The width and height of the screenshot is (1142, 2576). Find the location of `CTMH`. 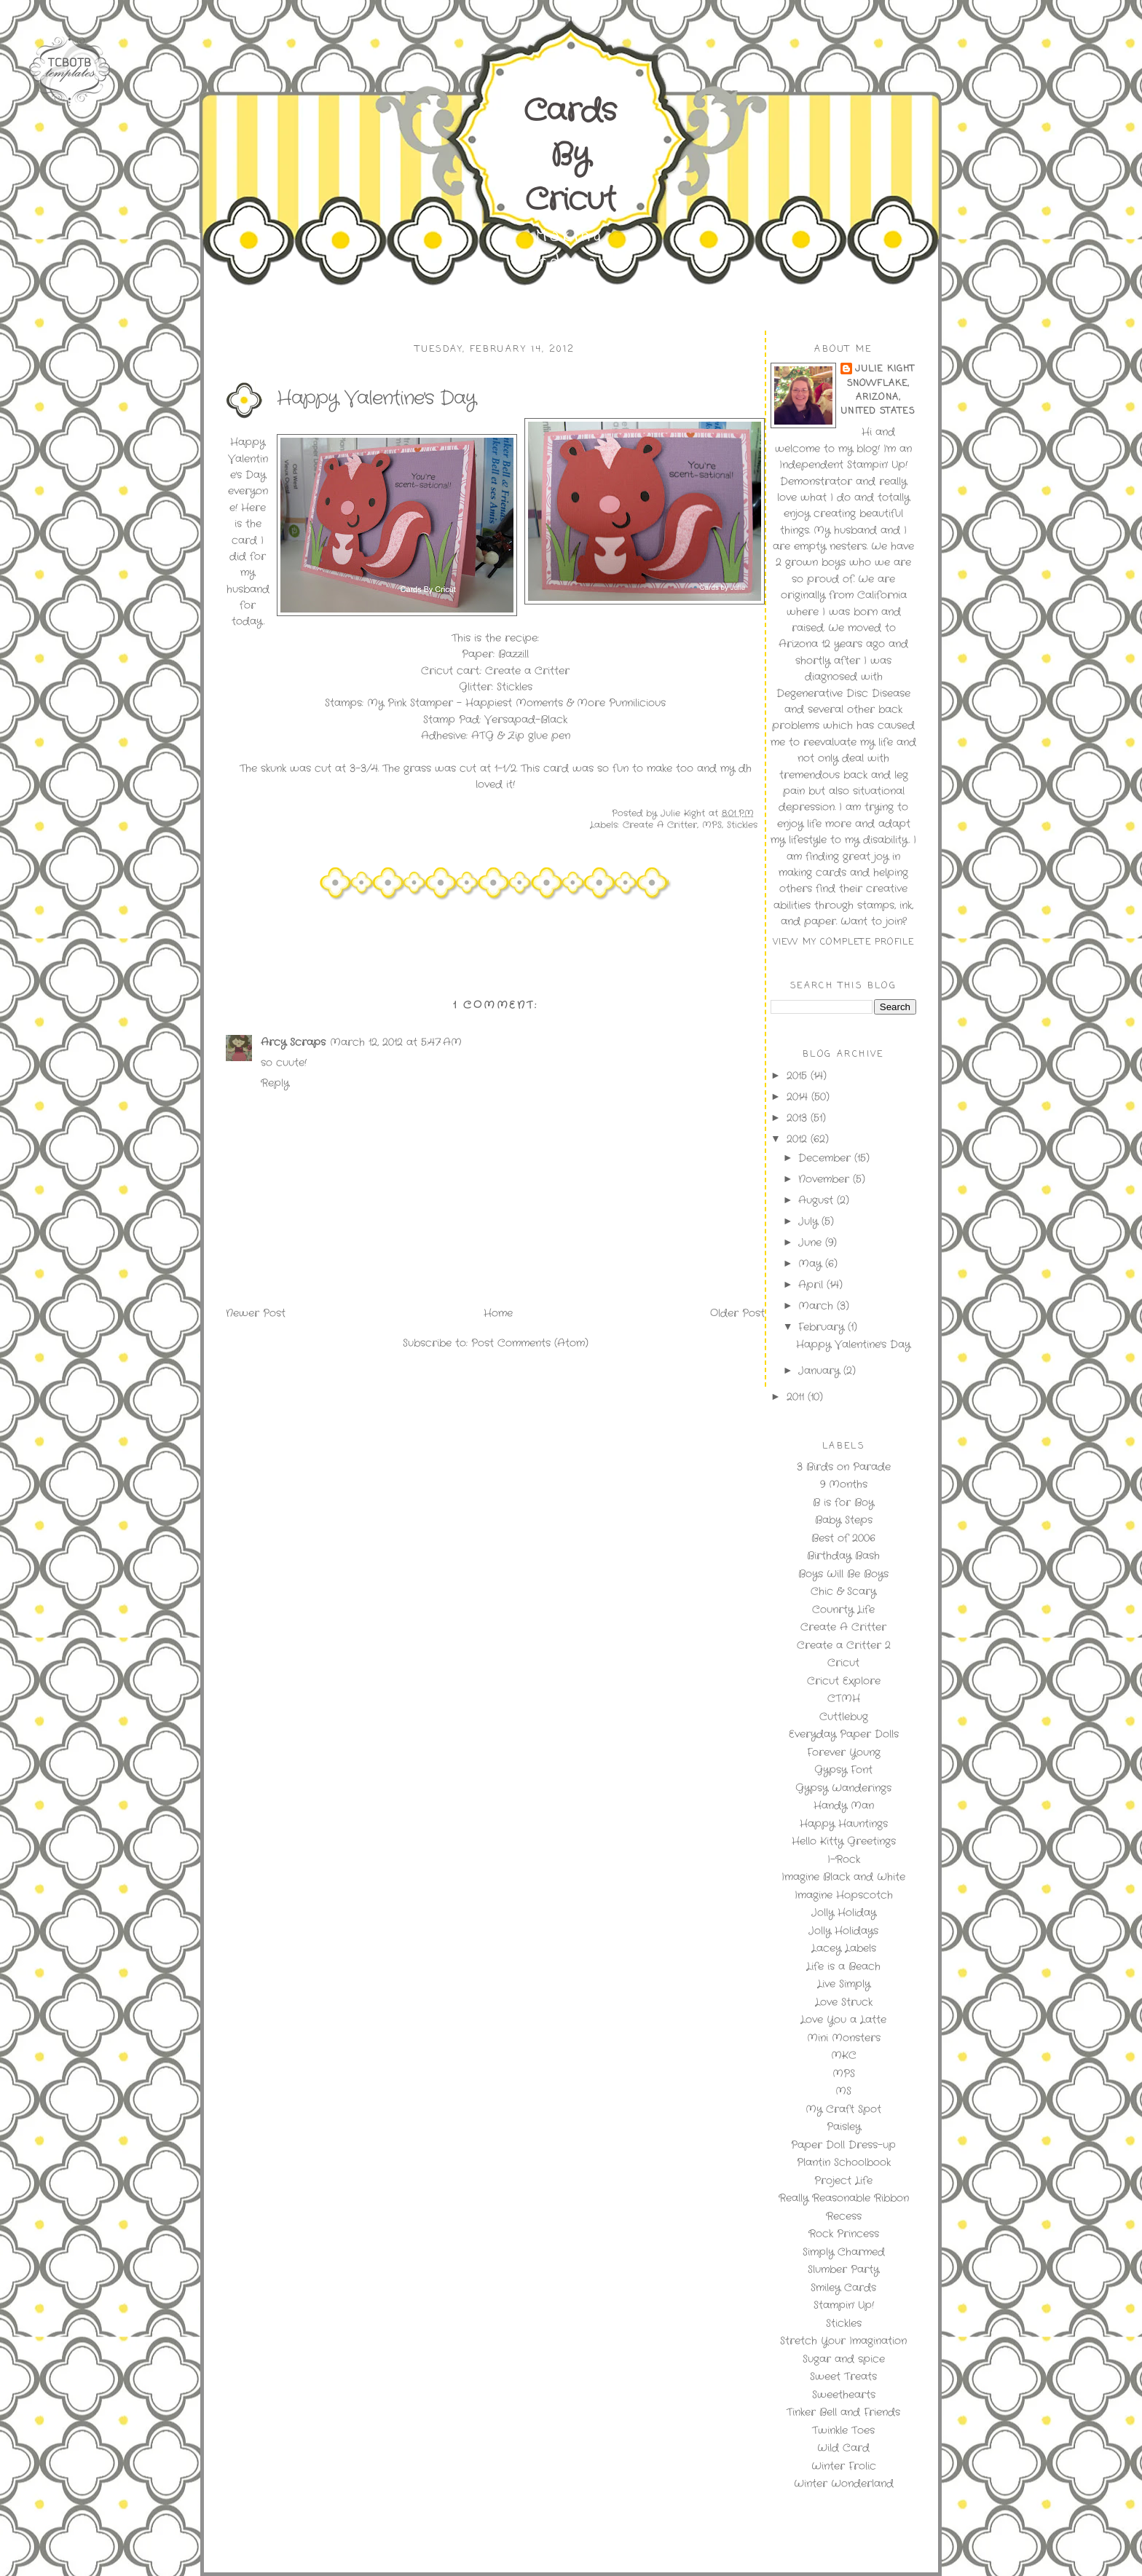

CTMH is located at coordinates (843, 1698).